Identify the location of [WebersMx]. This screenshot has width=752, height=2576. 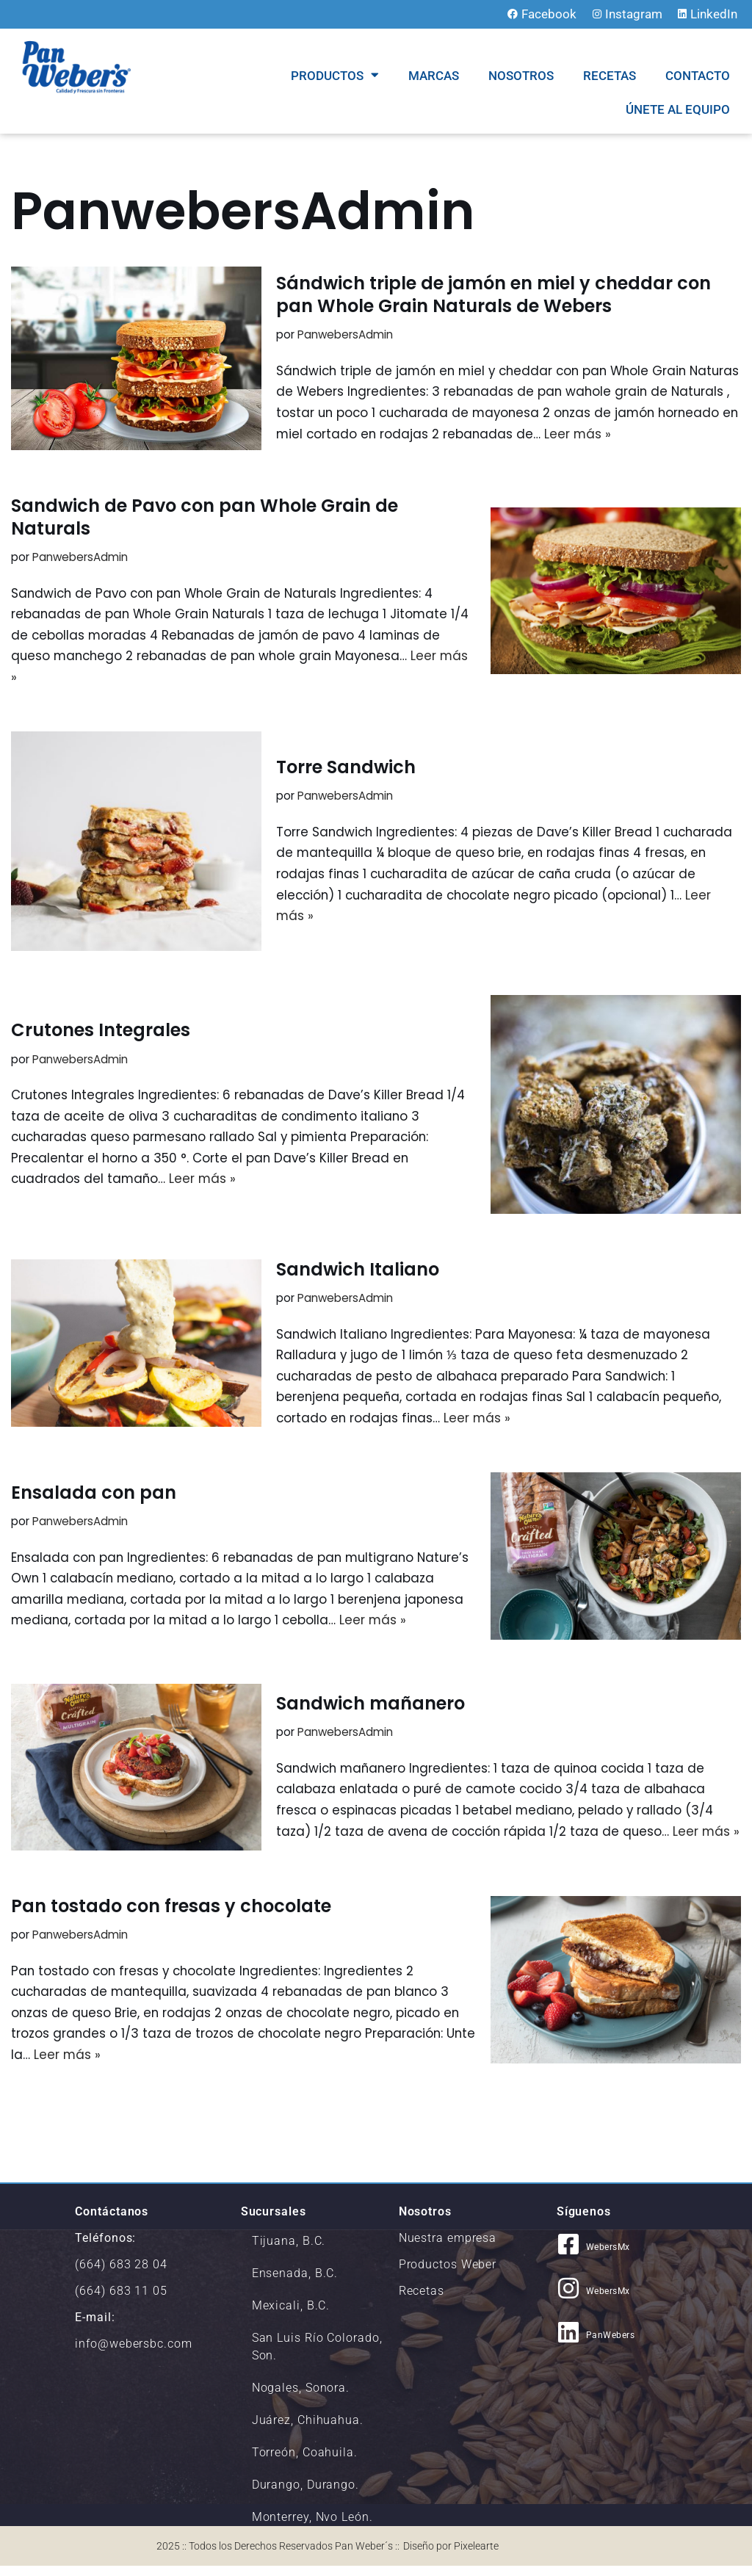
(568, 2254).